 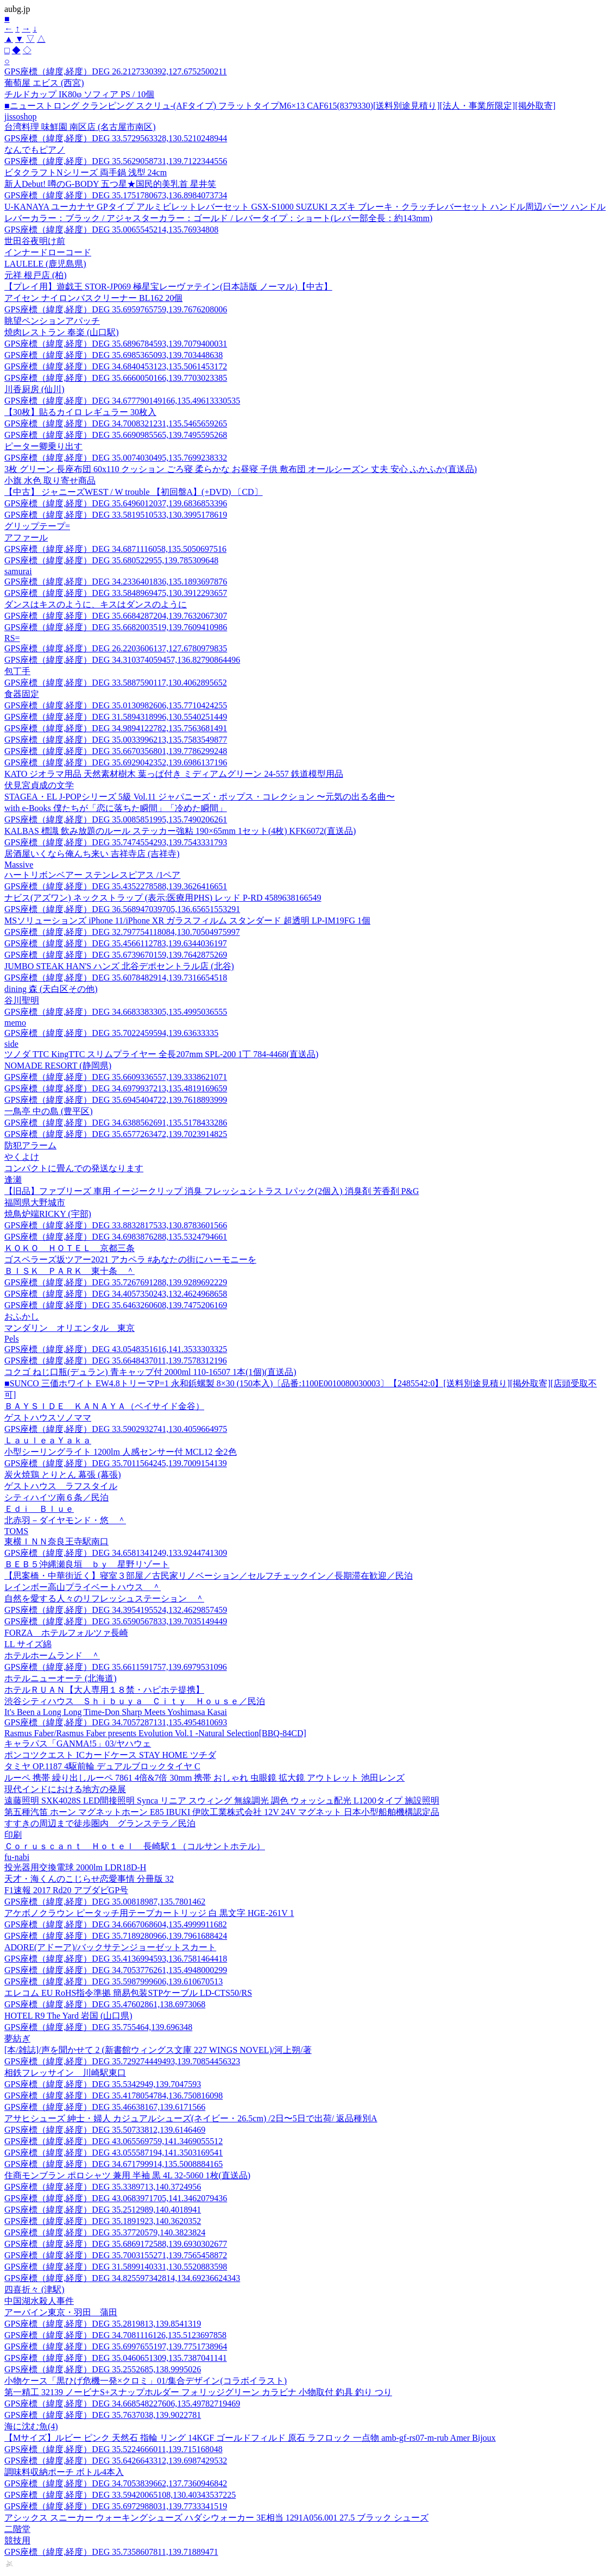 I want to click on GPS座標（緯度,経度）DEG 35.47602861,138.6973068, so click(x=104, y=2004).